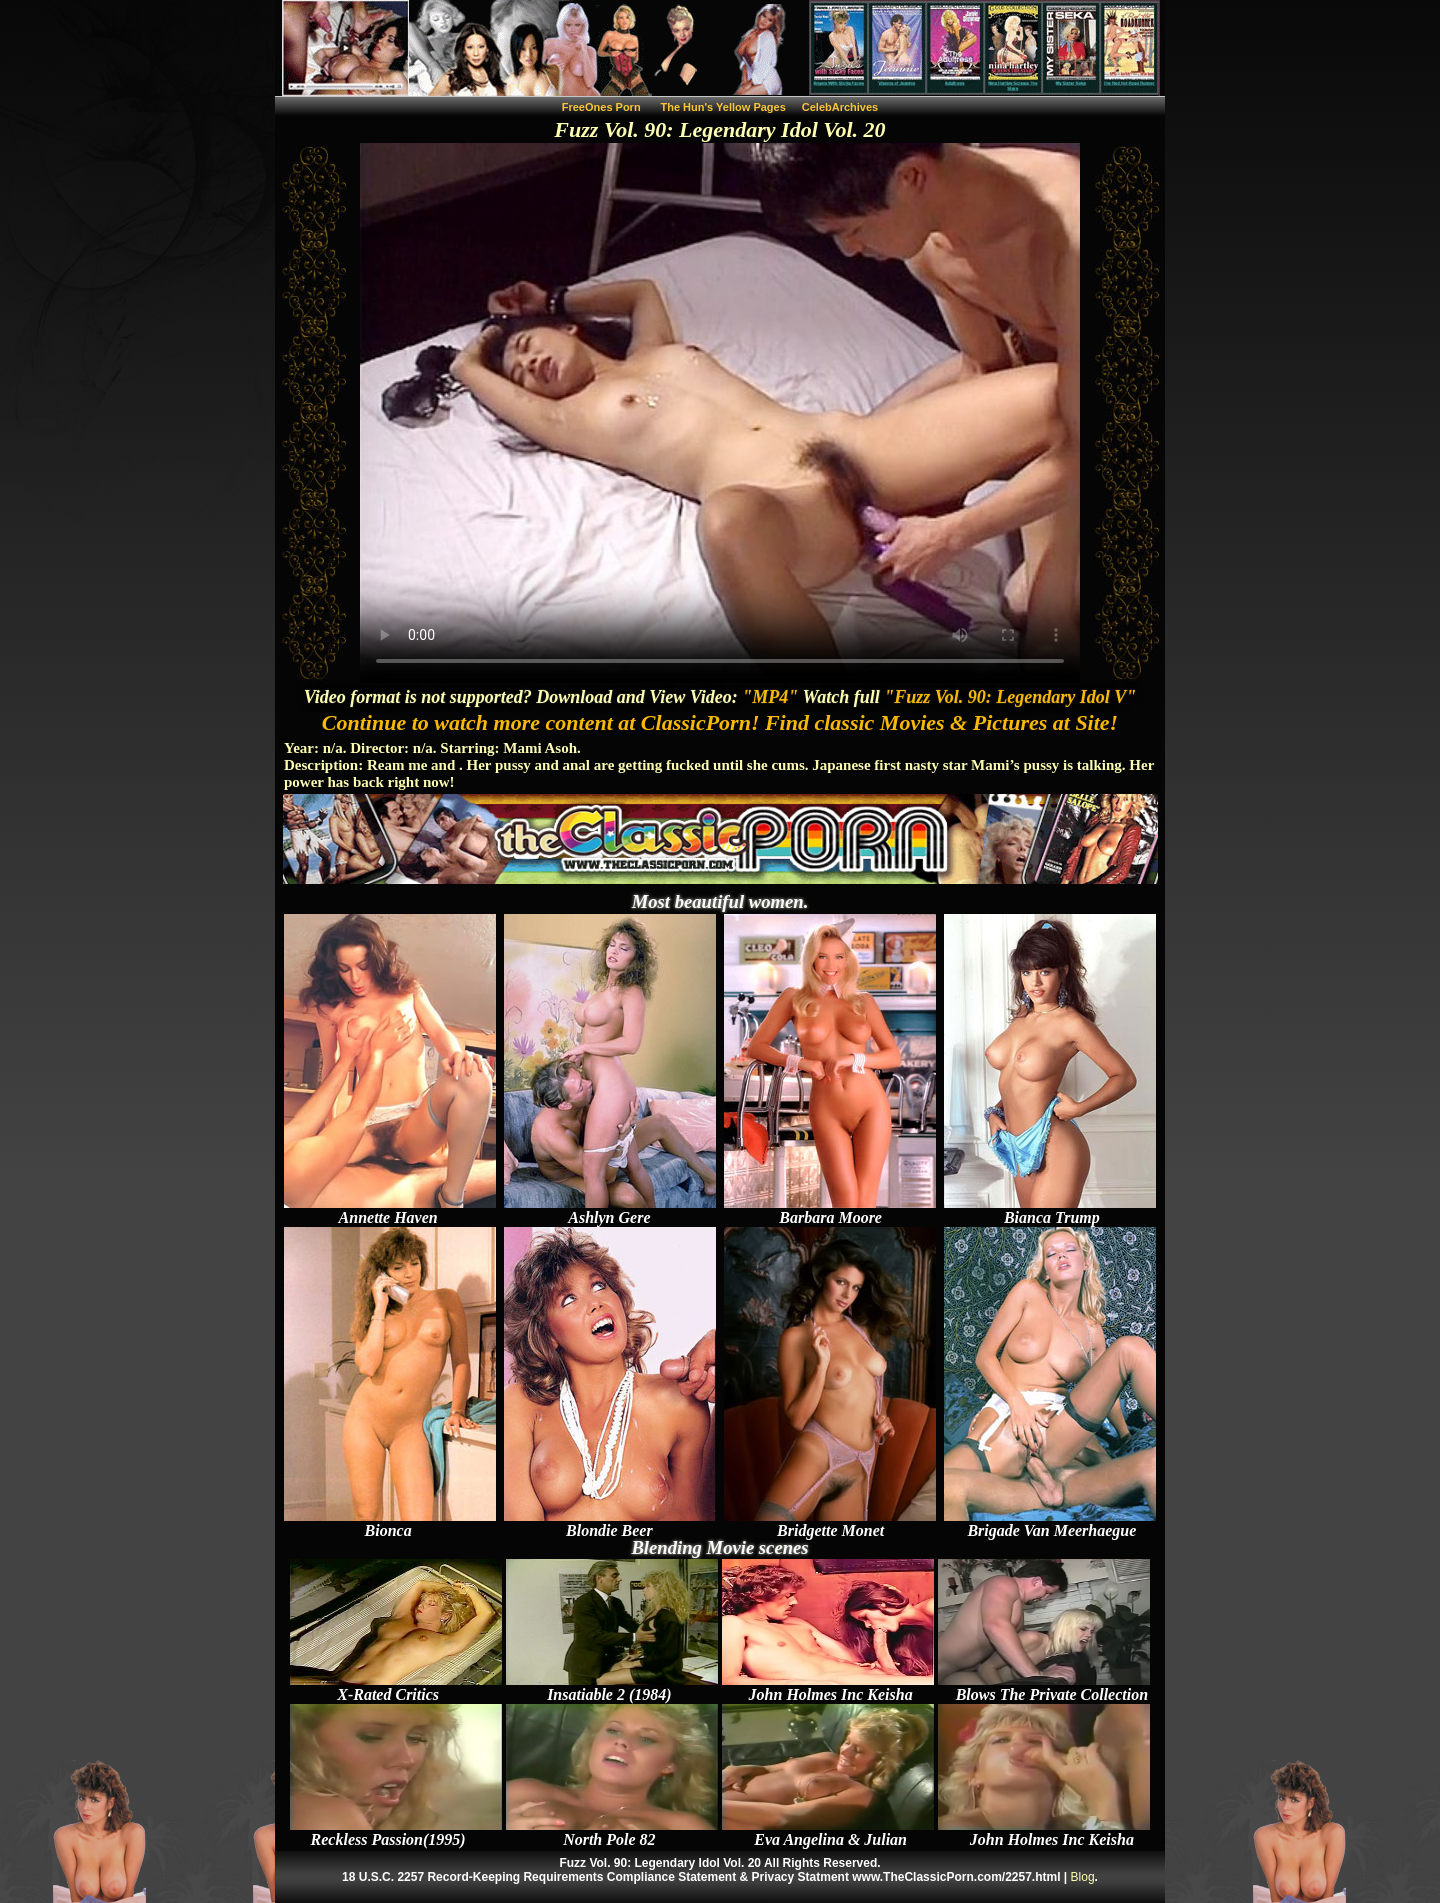 This screenshot has width=1440, height=1903. Describe the element at coordinates (770, 697) in the screenshot. I see `"MP4"` at that location.